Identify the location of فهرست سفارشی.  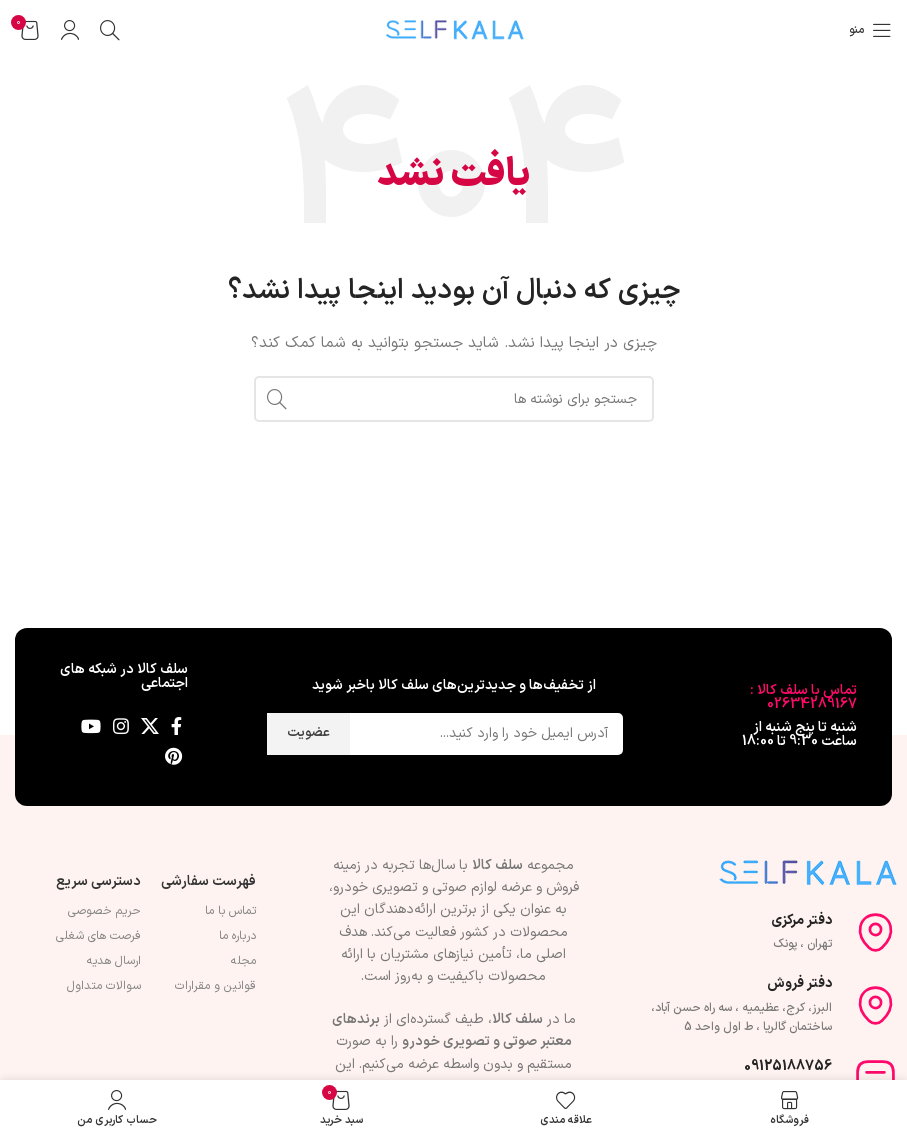
(208, 881).